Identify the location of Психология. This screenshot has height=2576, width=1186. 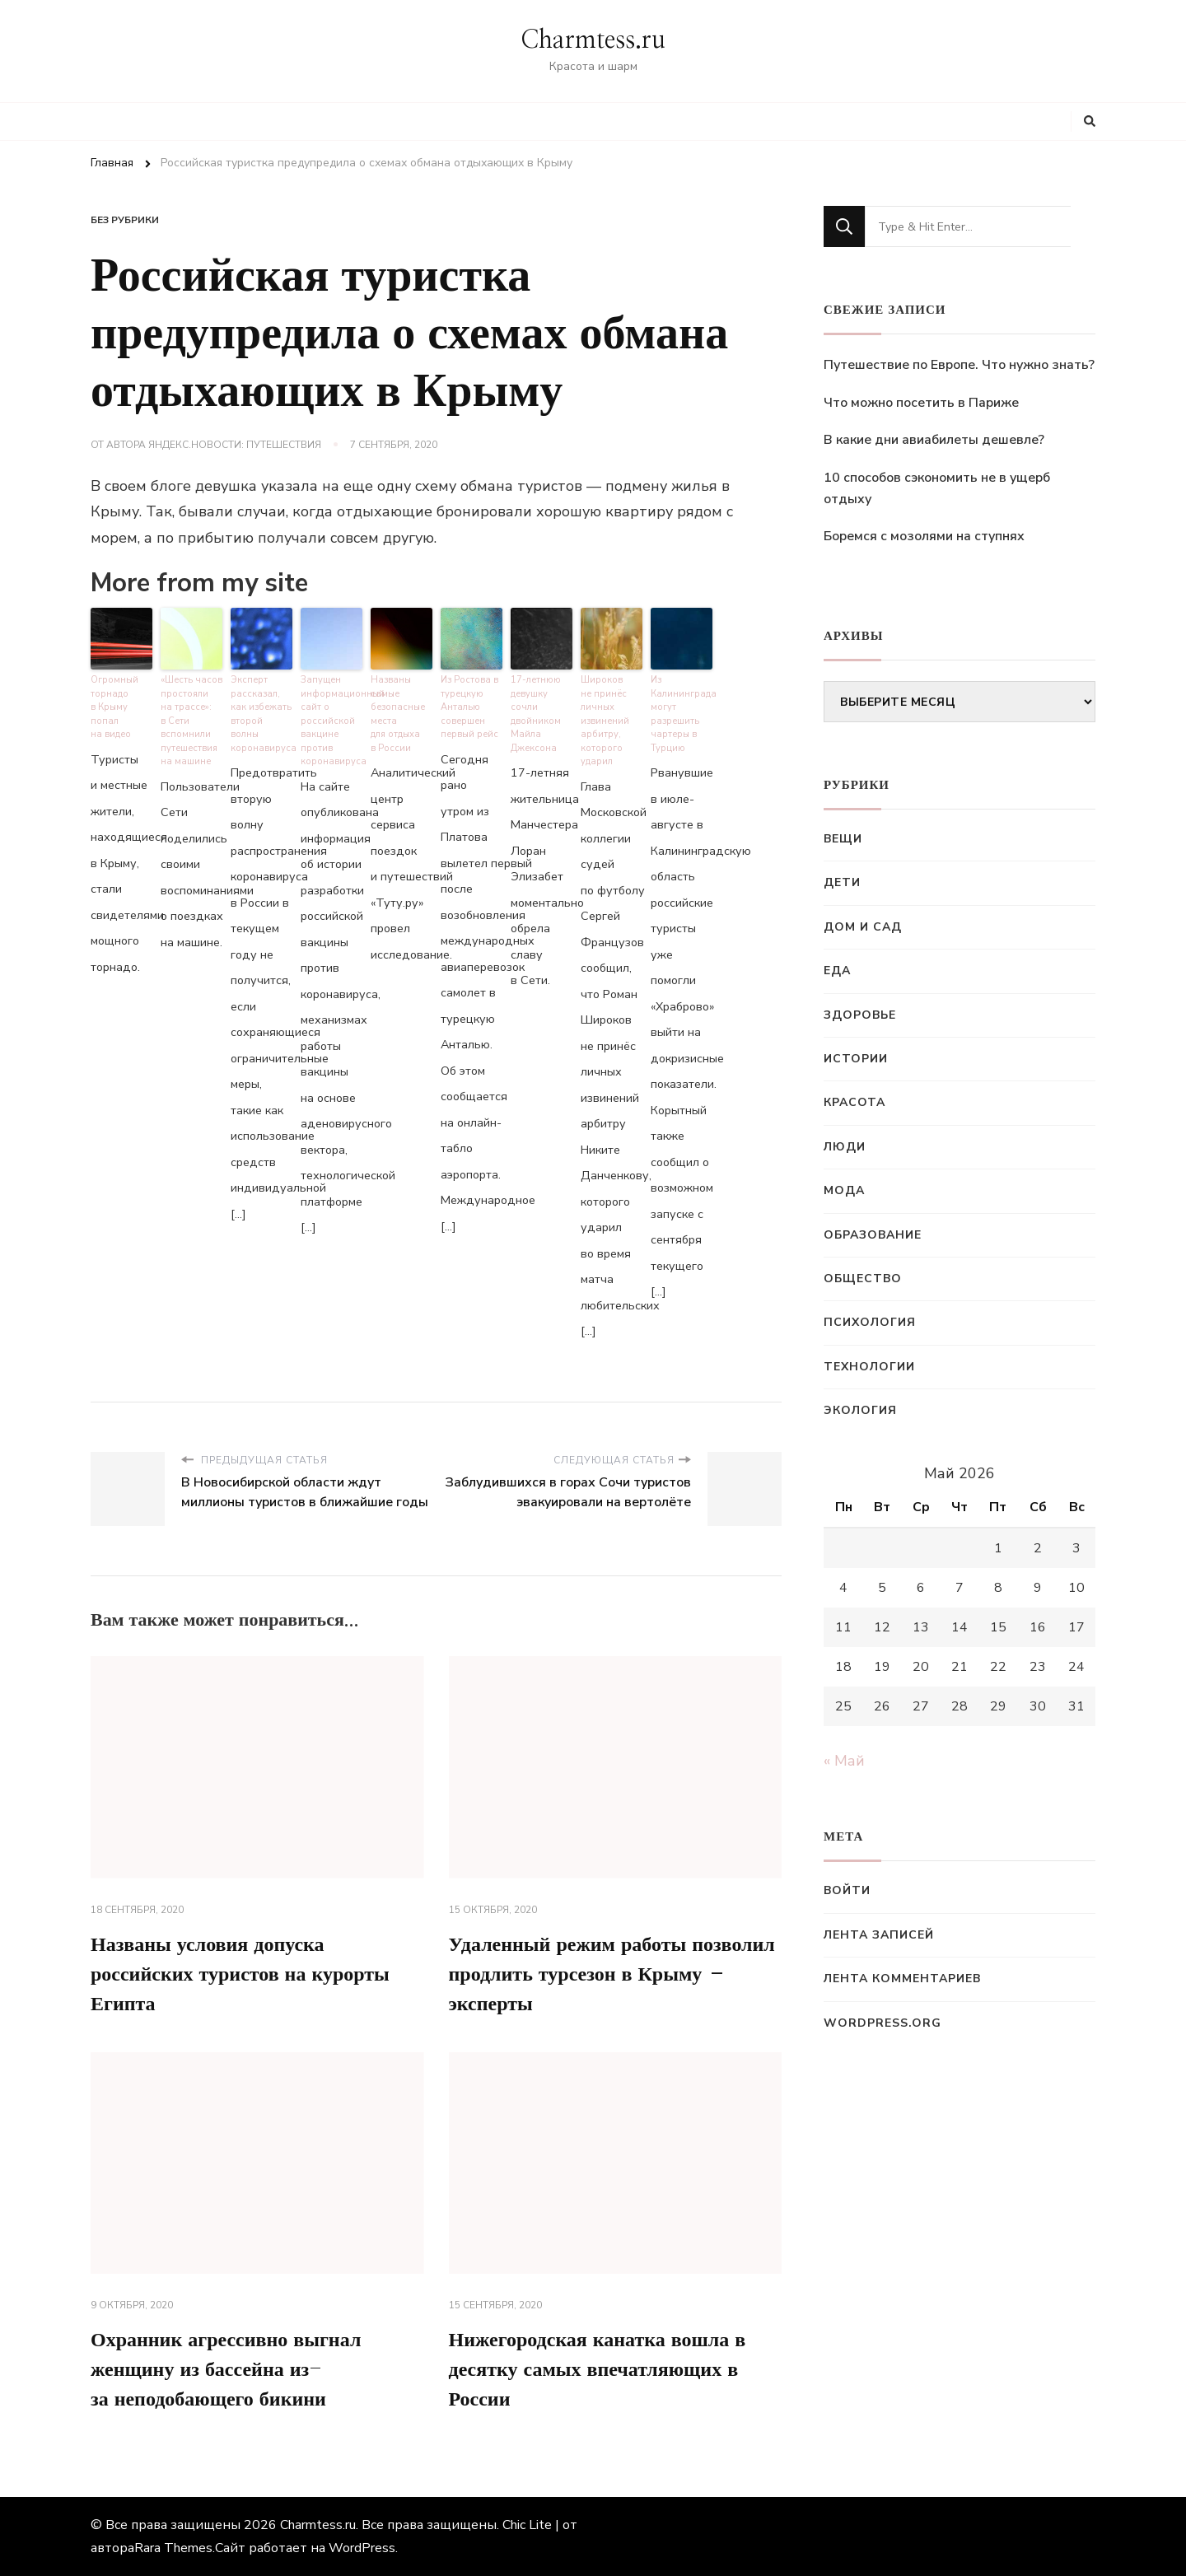
(870, 1322).